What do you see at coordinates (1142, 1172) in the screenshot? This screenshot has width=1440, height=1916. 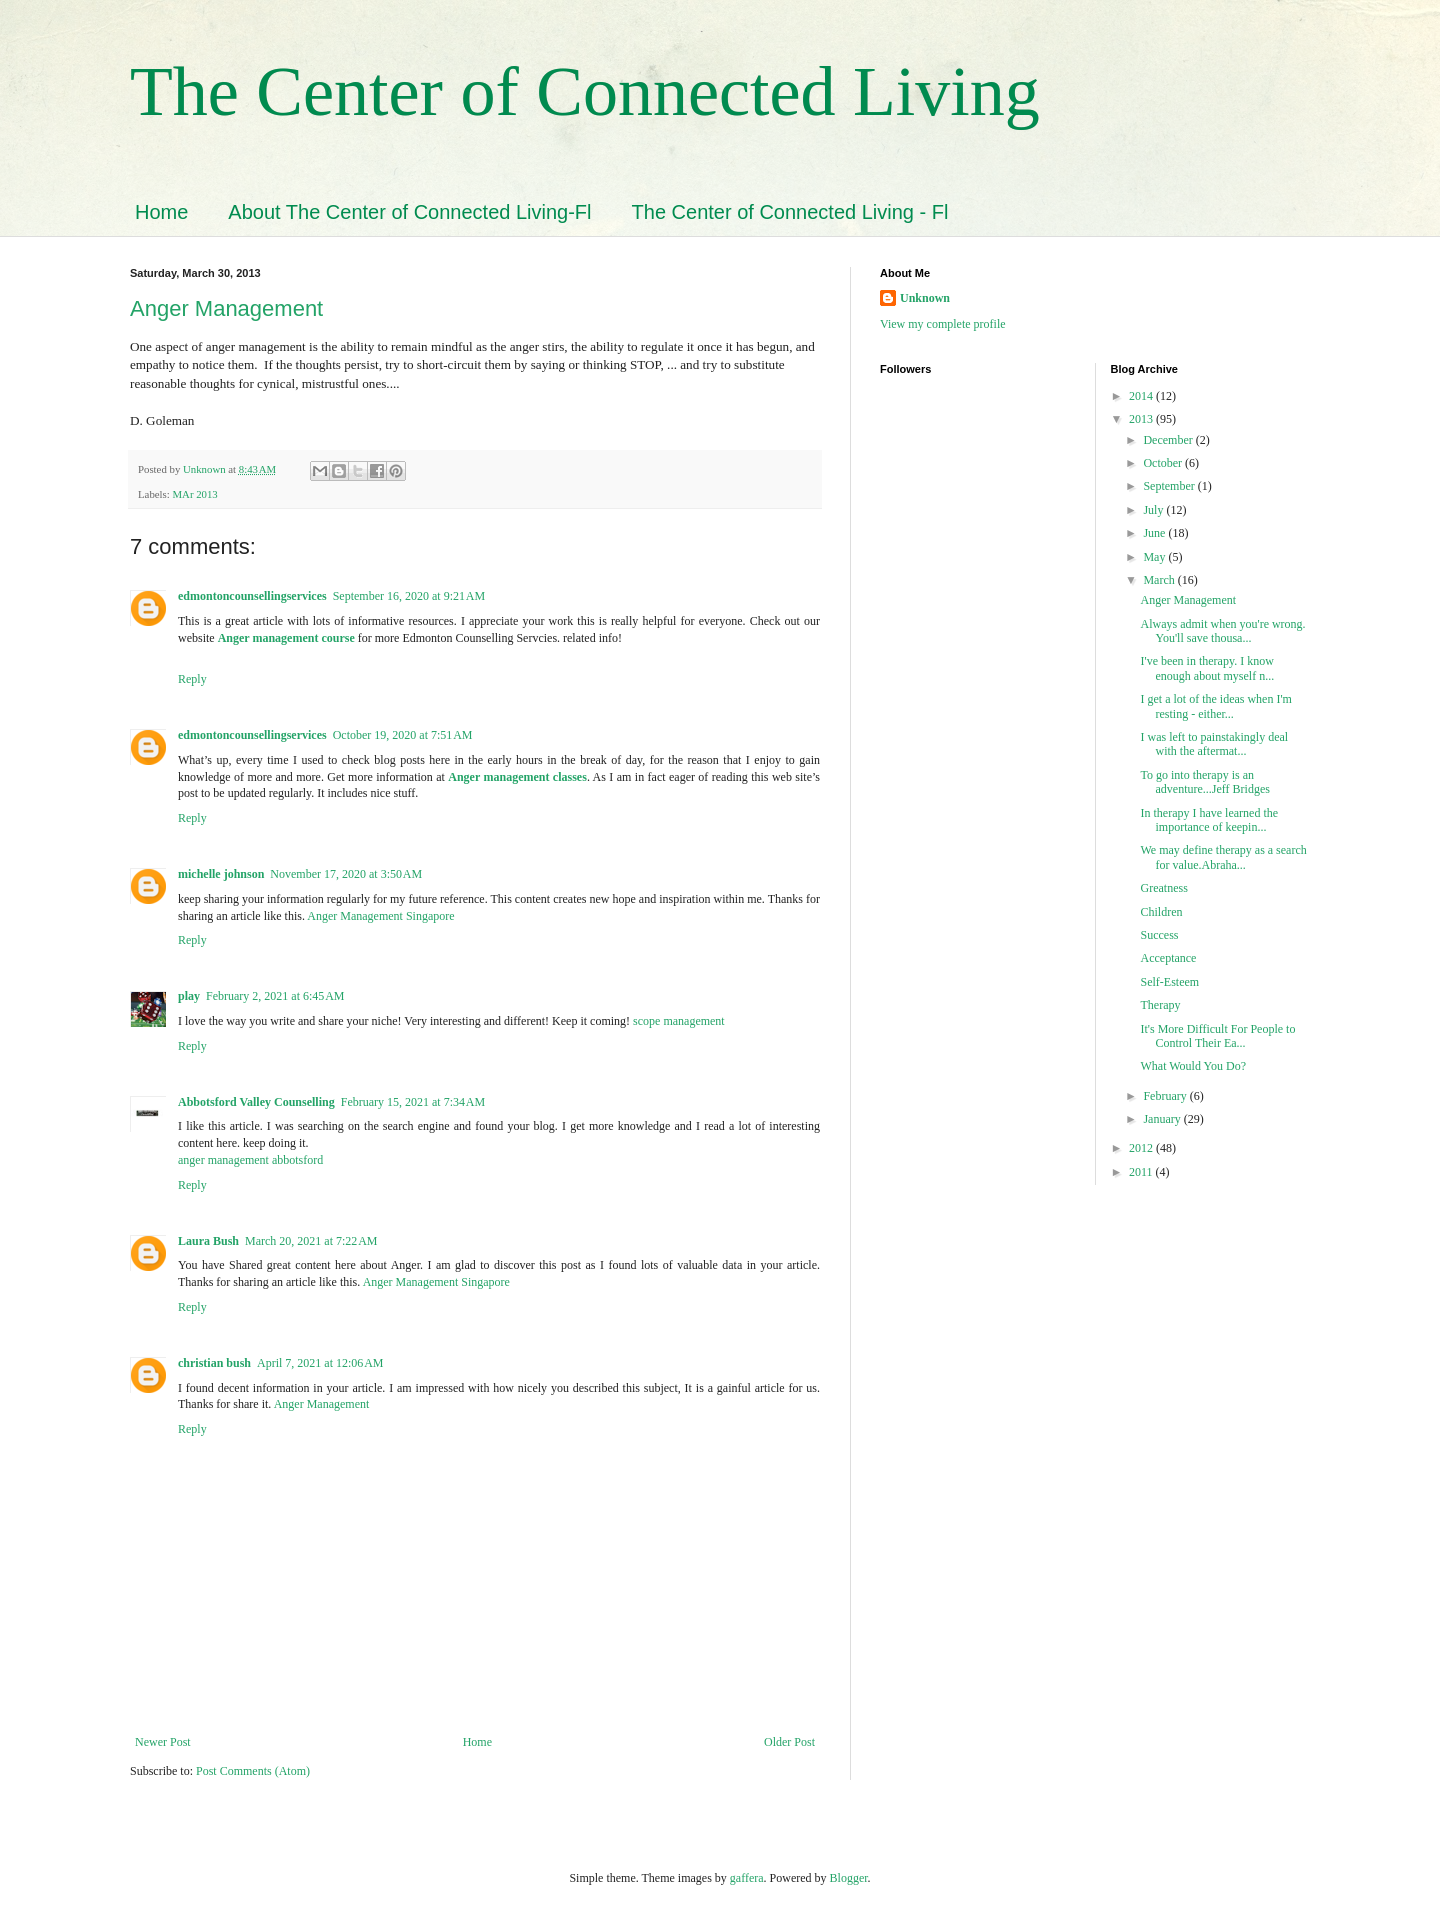 I see `2011` at bounding box center [1142, 1172].